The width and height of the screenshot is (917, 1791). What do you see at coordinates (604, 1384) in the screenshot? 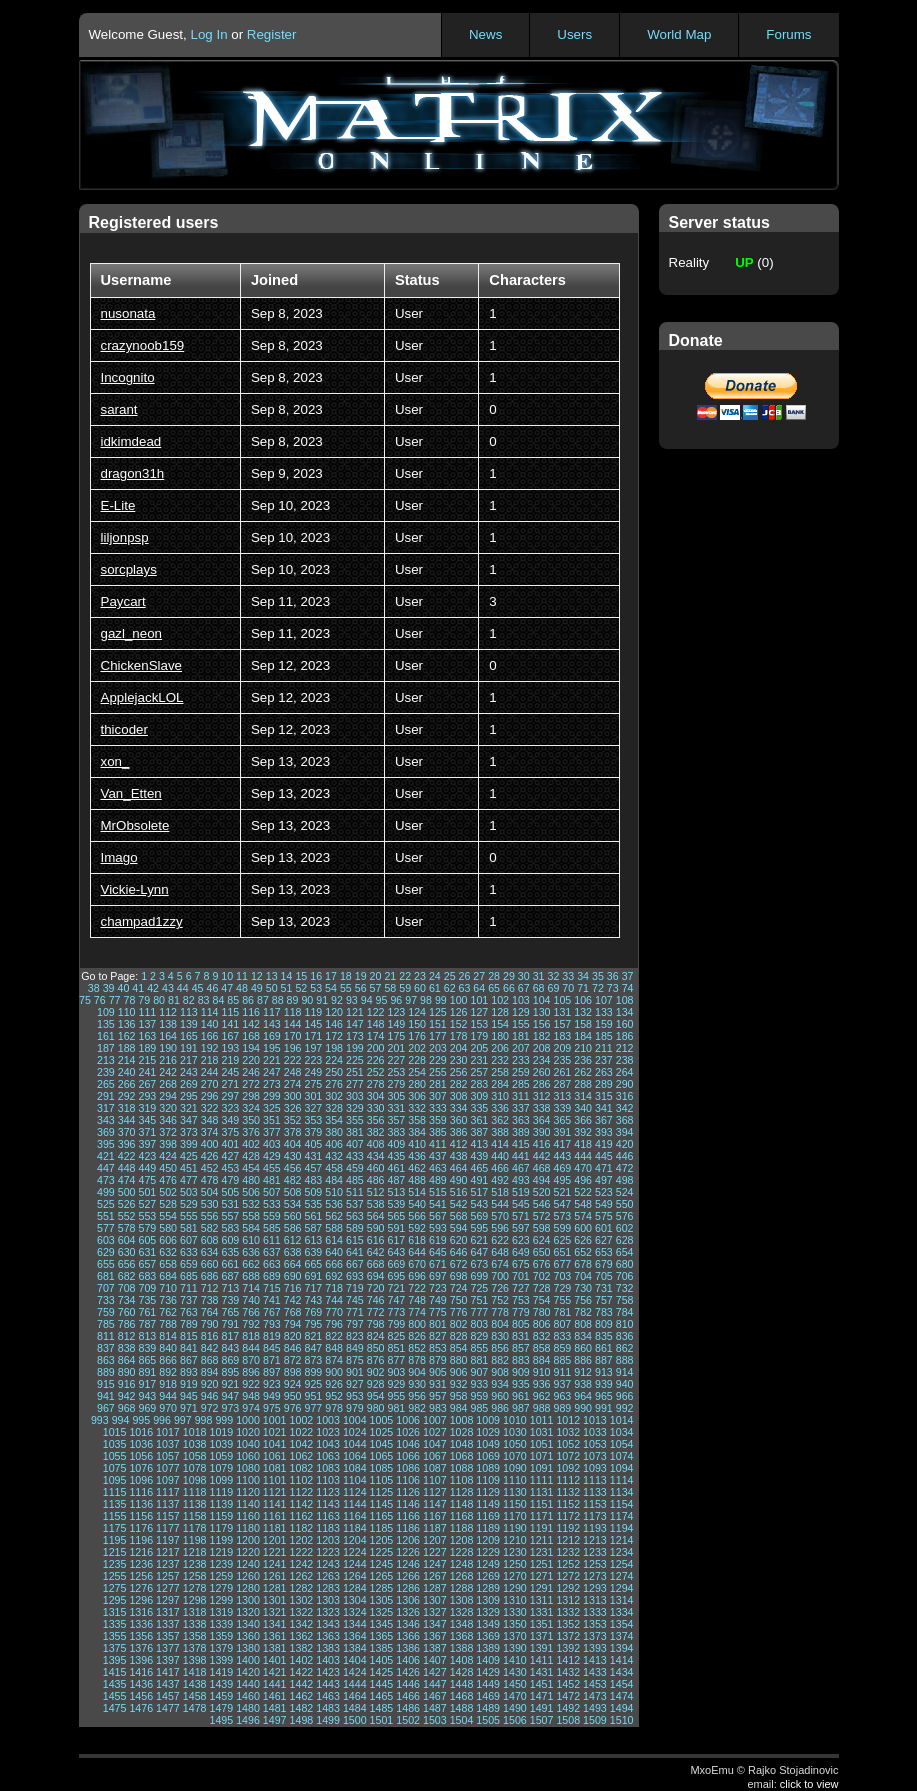
I see `939` at bounding box center [604, 1384].